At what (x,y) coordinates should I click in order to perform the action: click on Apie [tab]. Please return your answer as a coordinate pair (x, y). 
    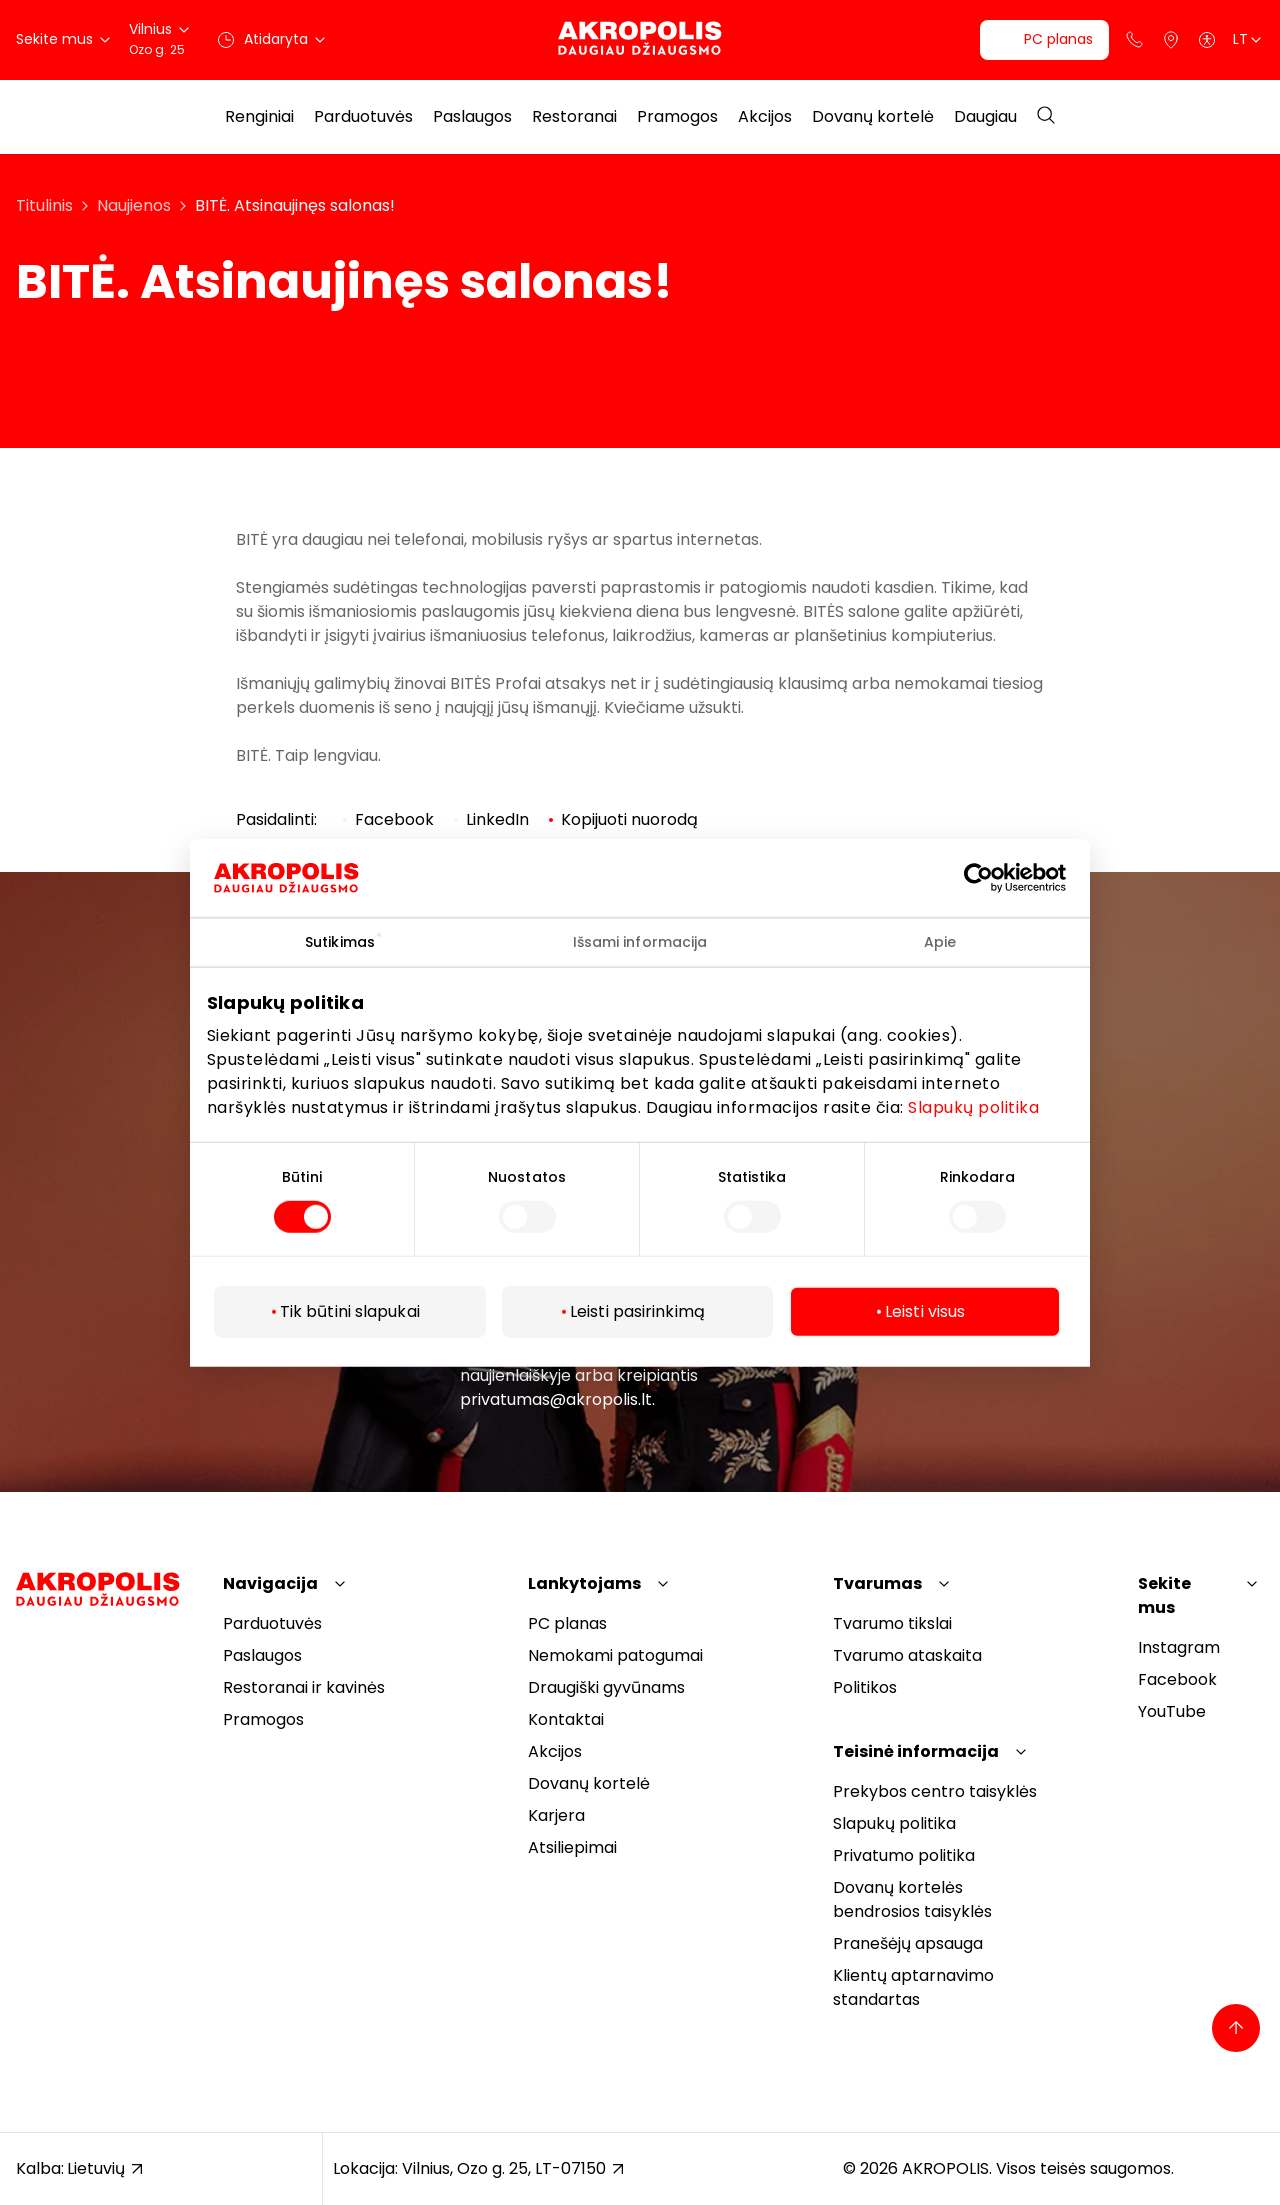
    Looking at the image, I should click on (940, 941).